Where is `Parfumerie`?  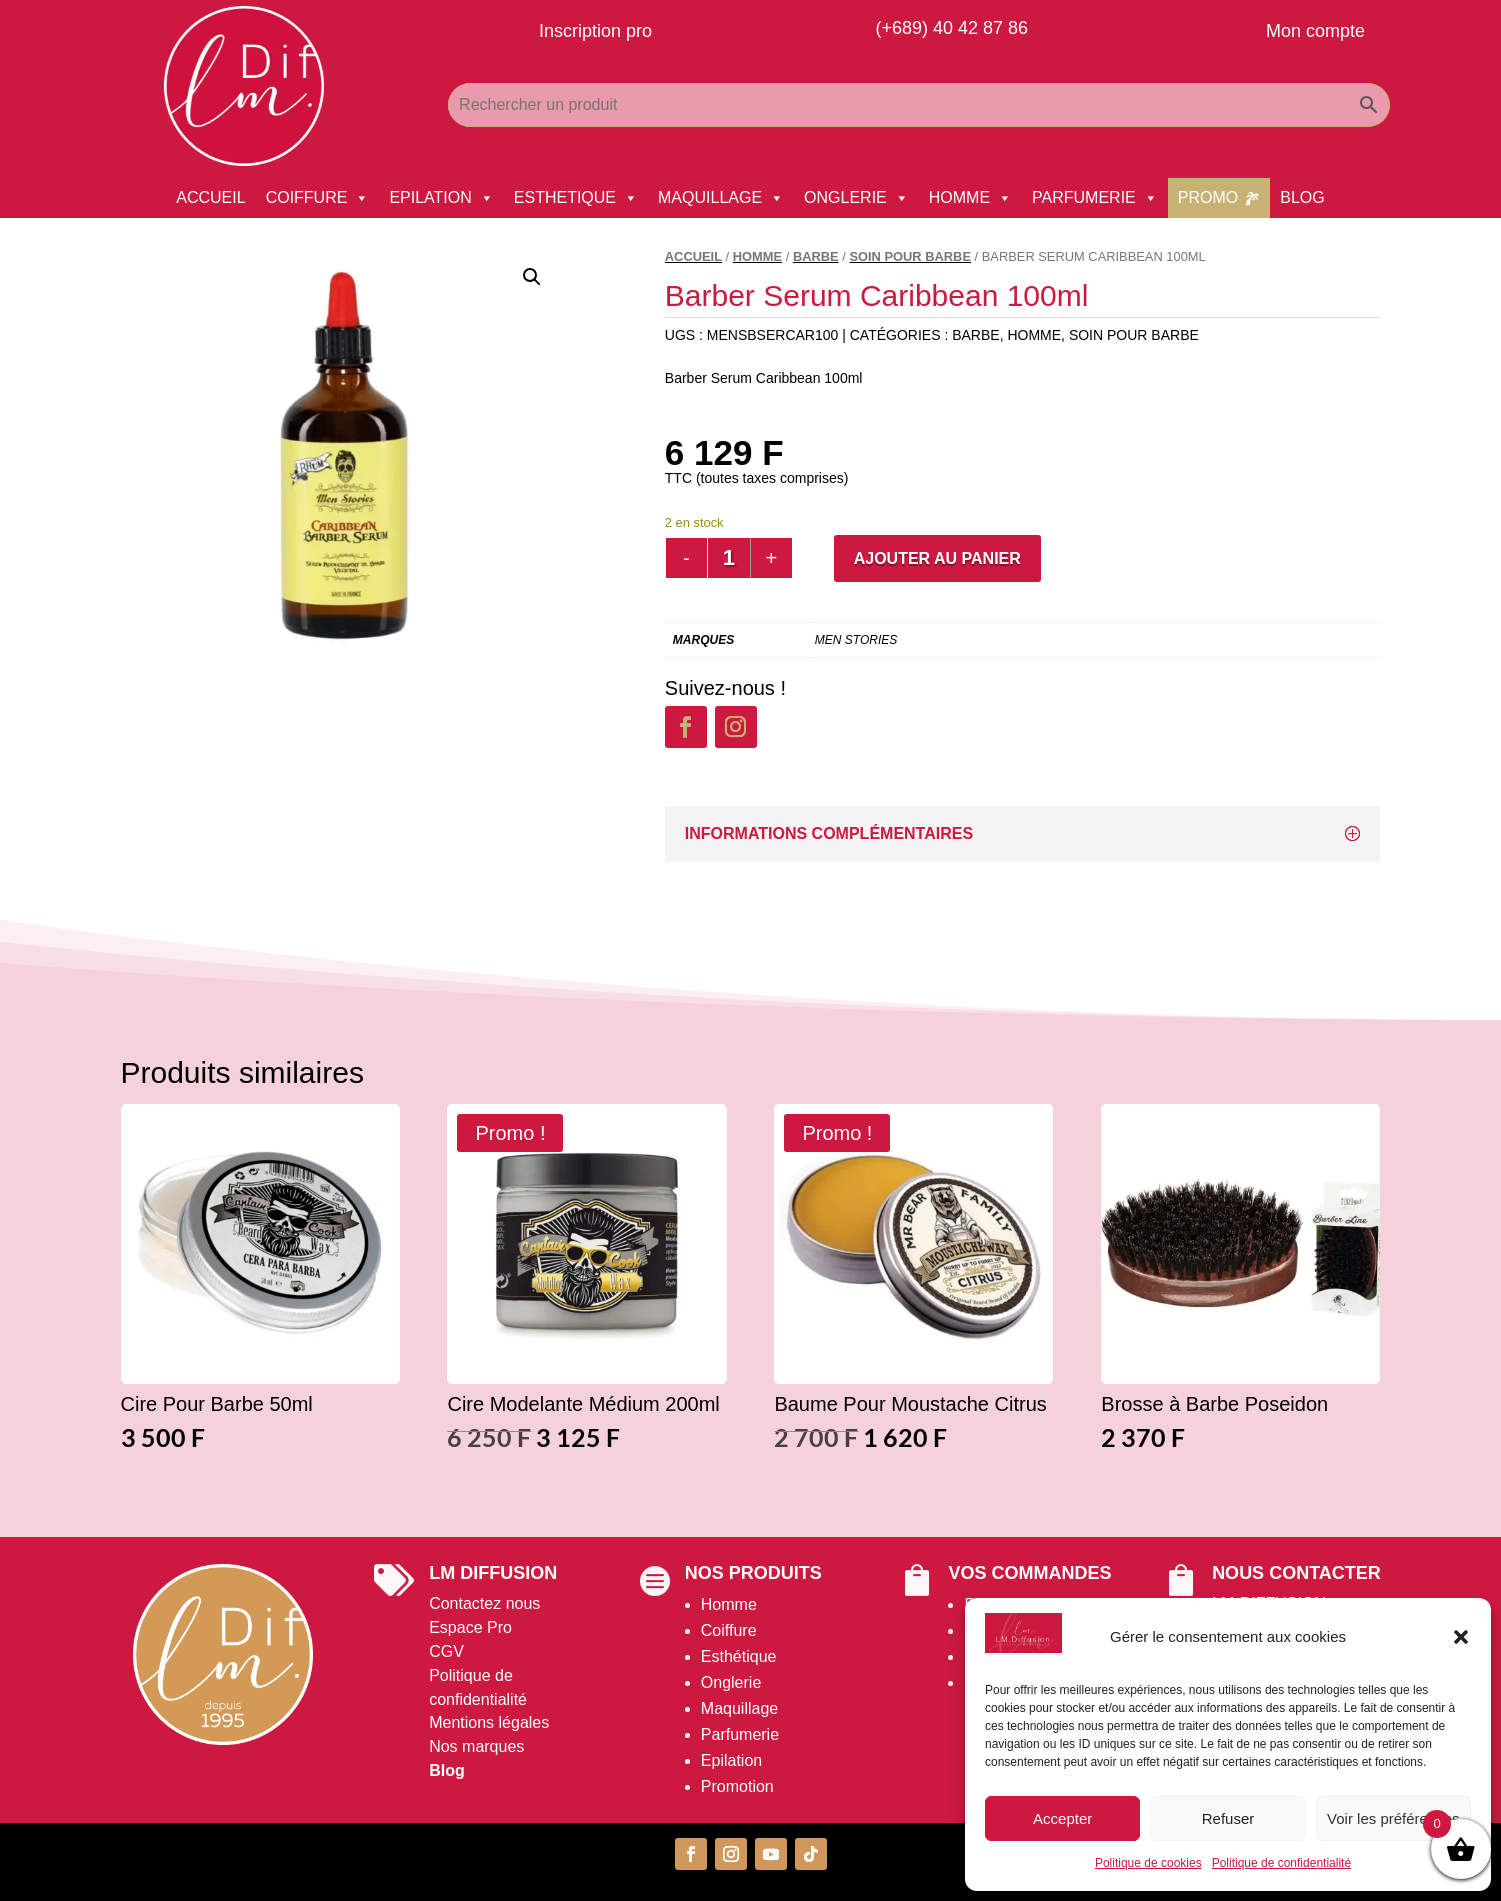 Parfumerie is located at coordinates (740, 1734).